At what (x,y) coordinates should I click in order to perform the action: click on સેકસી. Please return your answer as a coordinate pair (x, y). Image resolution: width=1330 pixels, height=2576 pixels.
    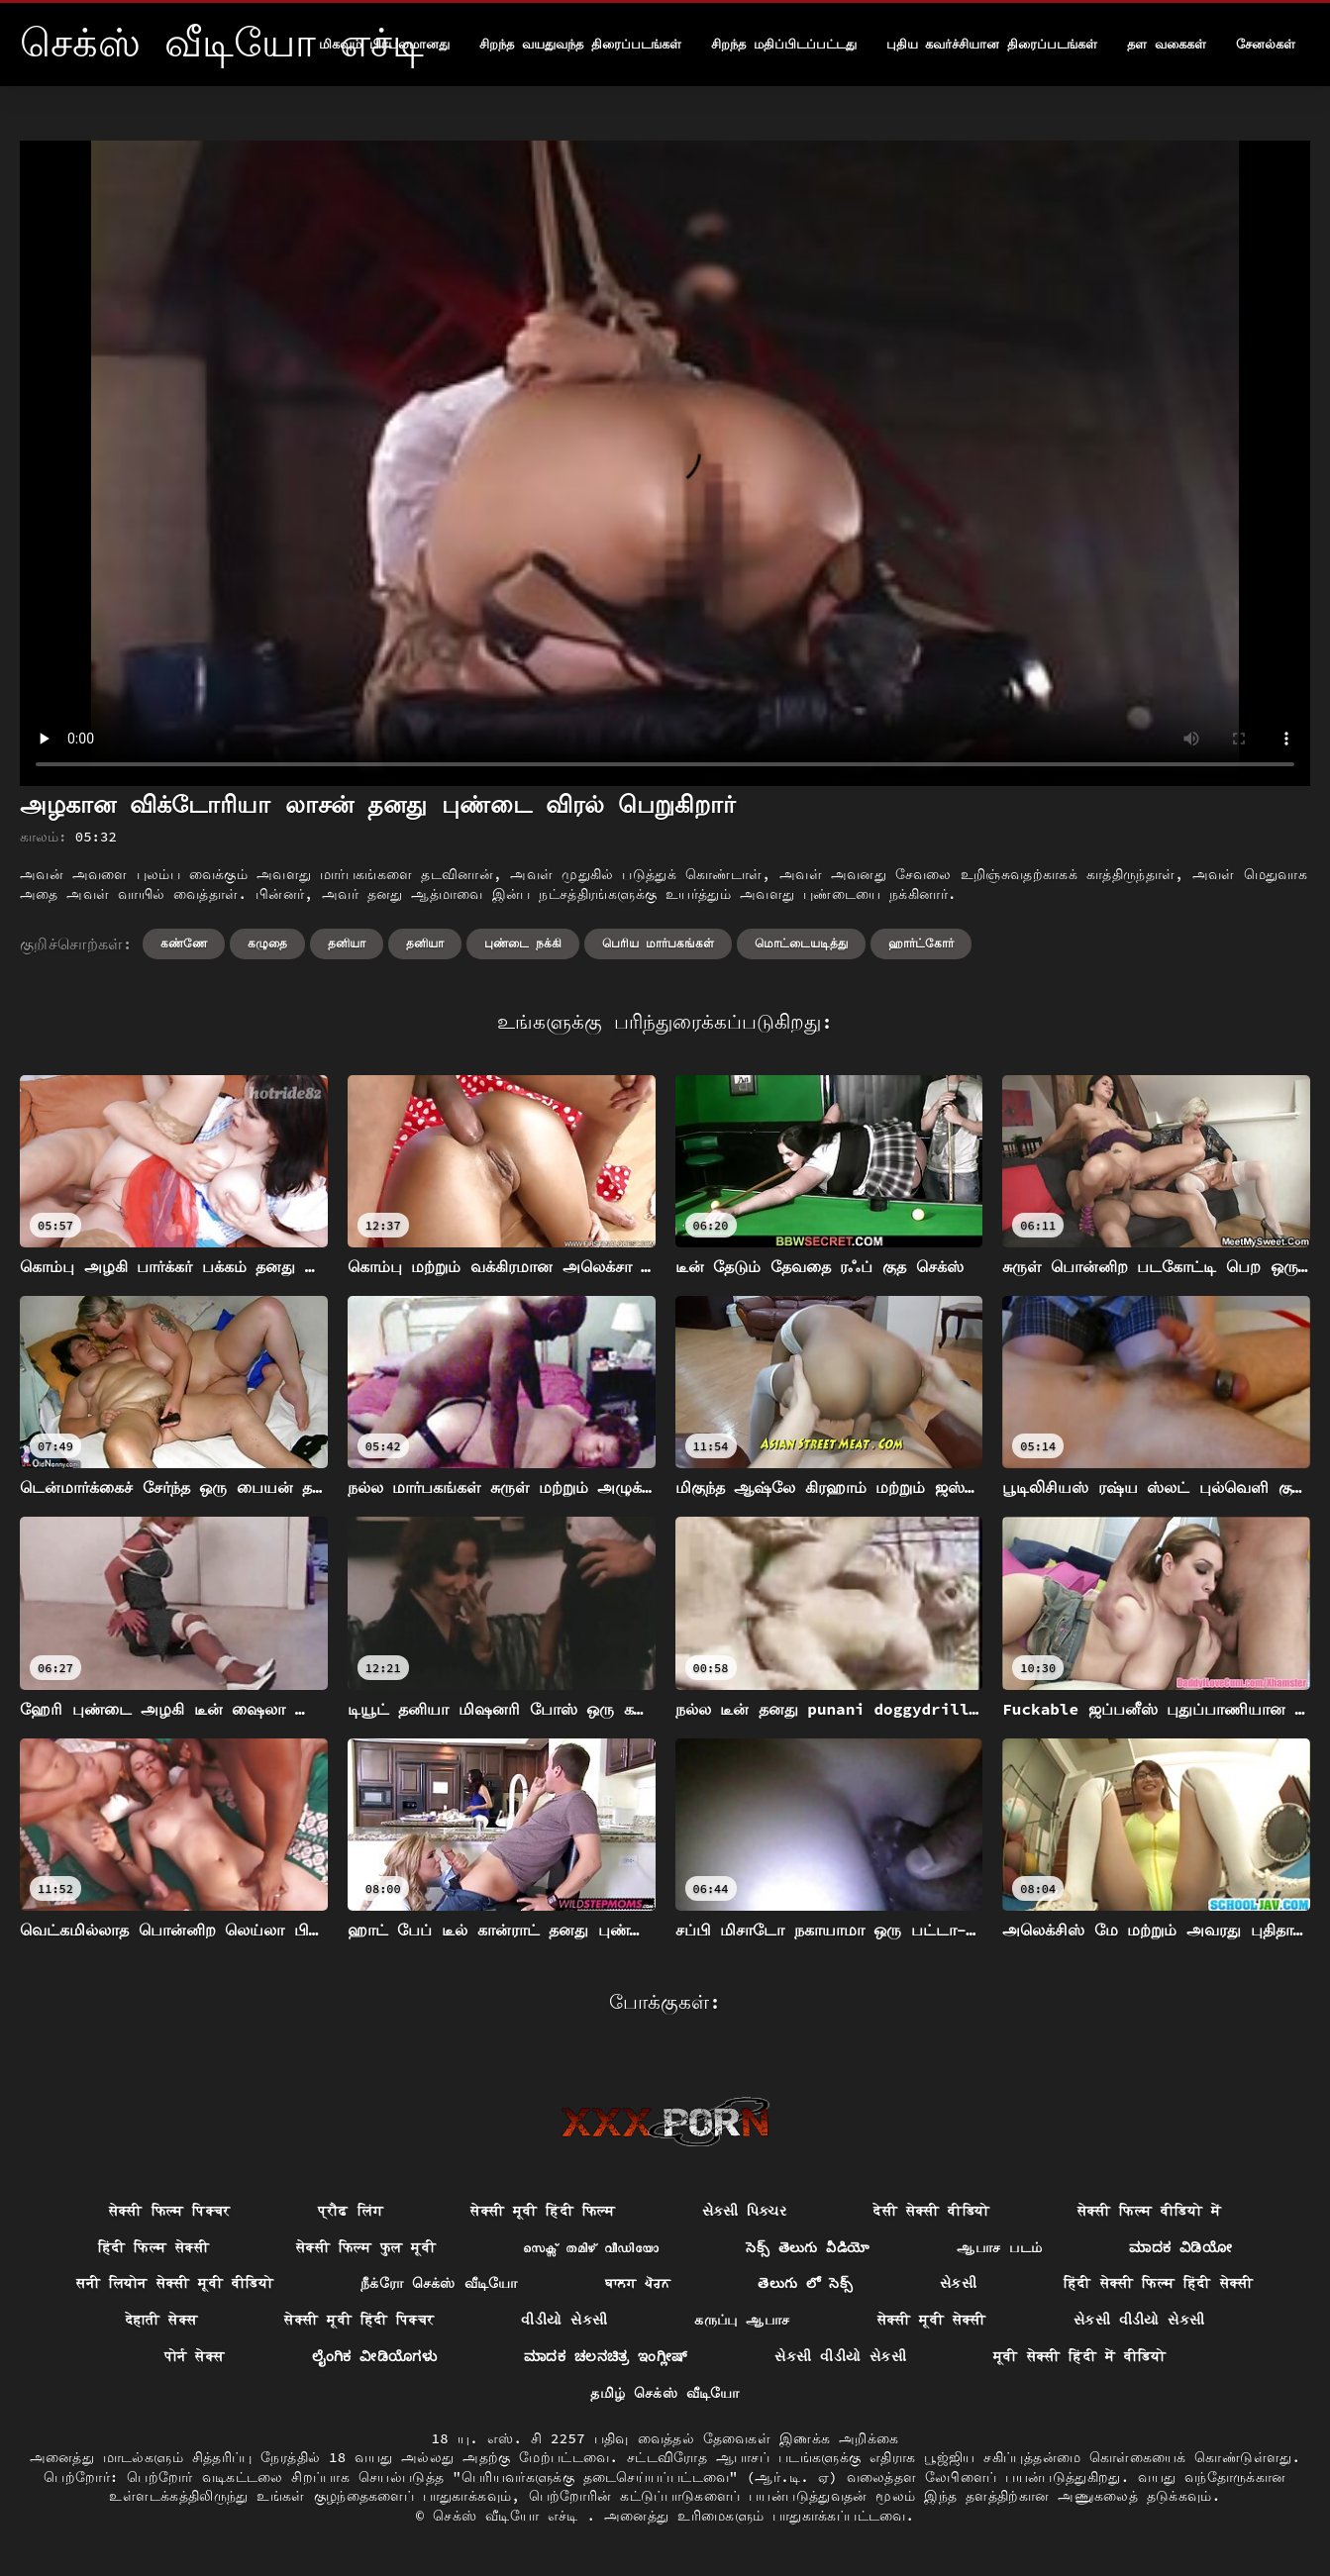
    Looking at the image, I should click on (958, 2283).